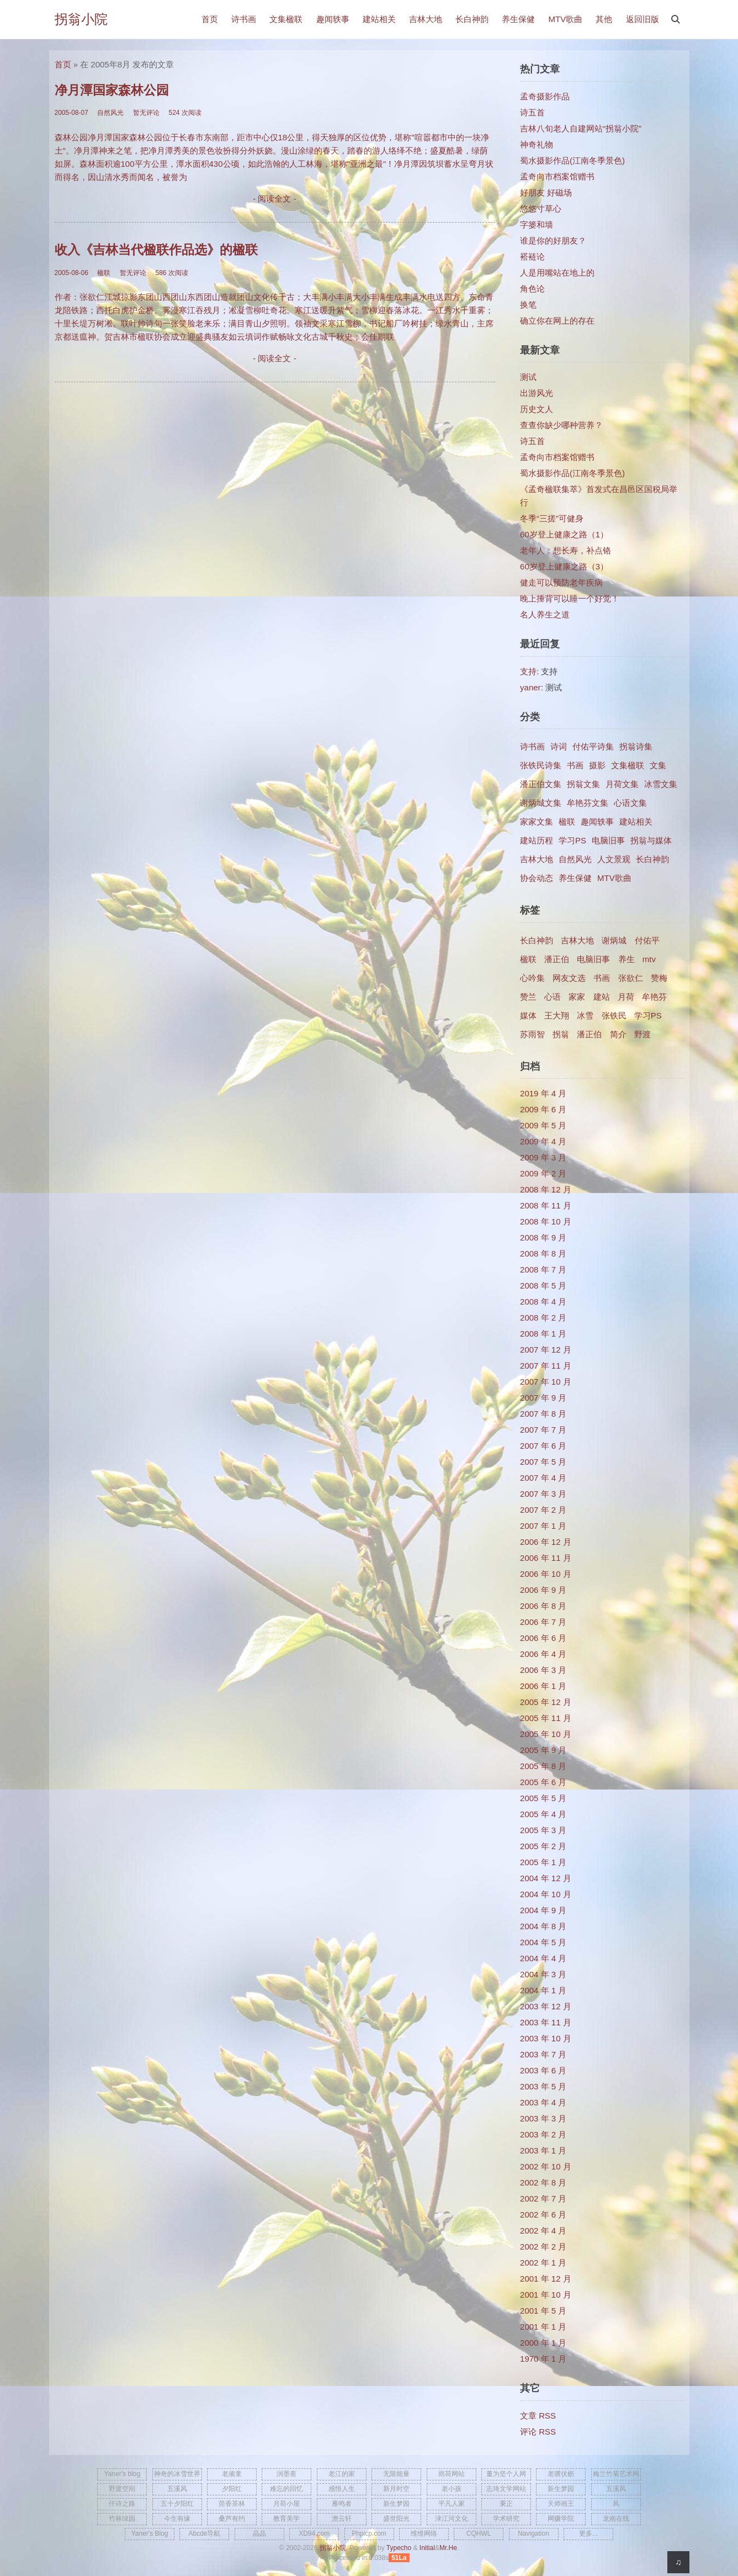 The image size is (738, 2576). What do you see at coordinates (543, 1173) in the screenshot?
I see `2009 年 2 月` at bounding box center [543, 1173].